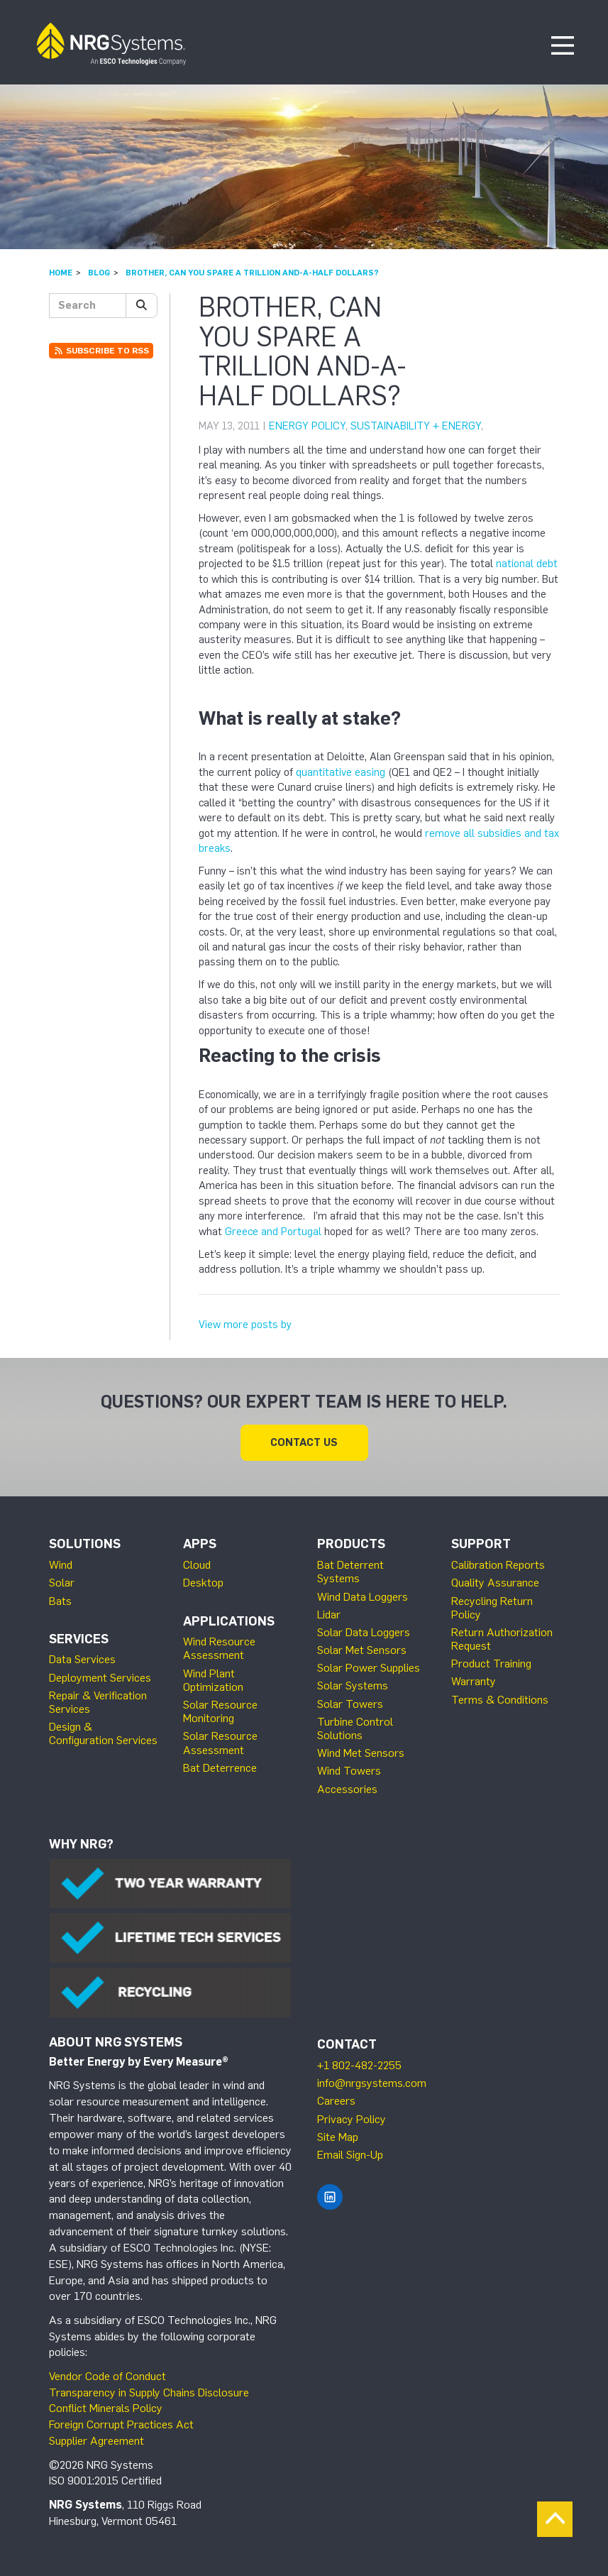  What do you see at coordinates (101, 351) in the screenshot?
I see `Subscribe to RSS` at bounding box center [101, 351].